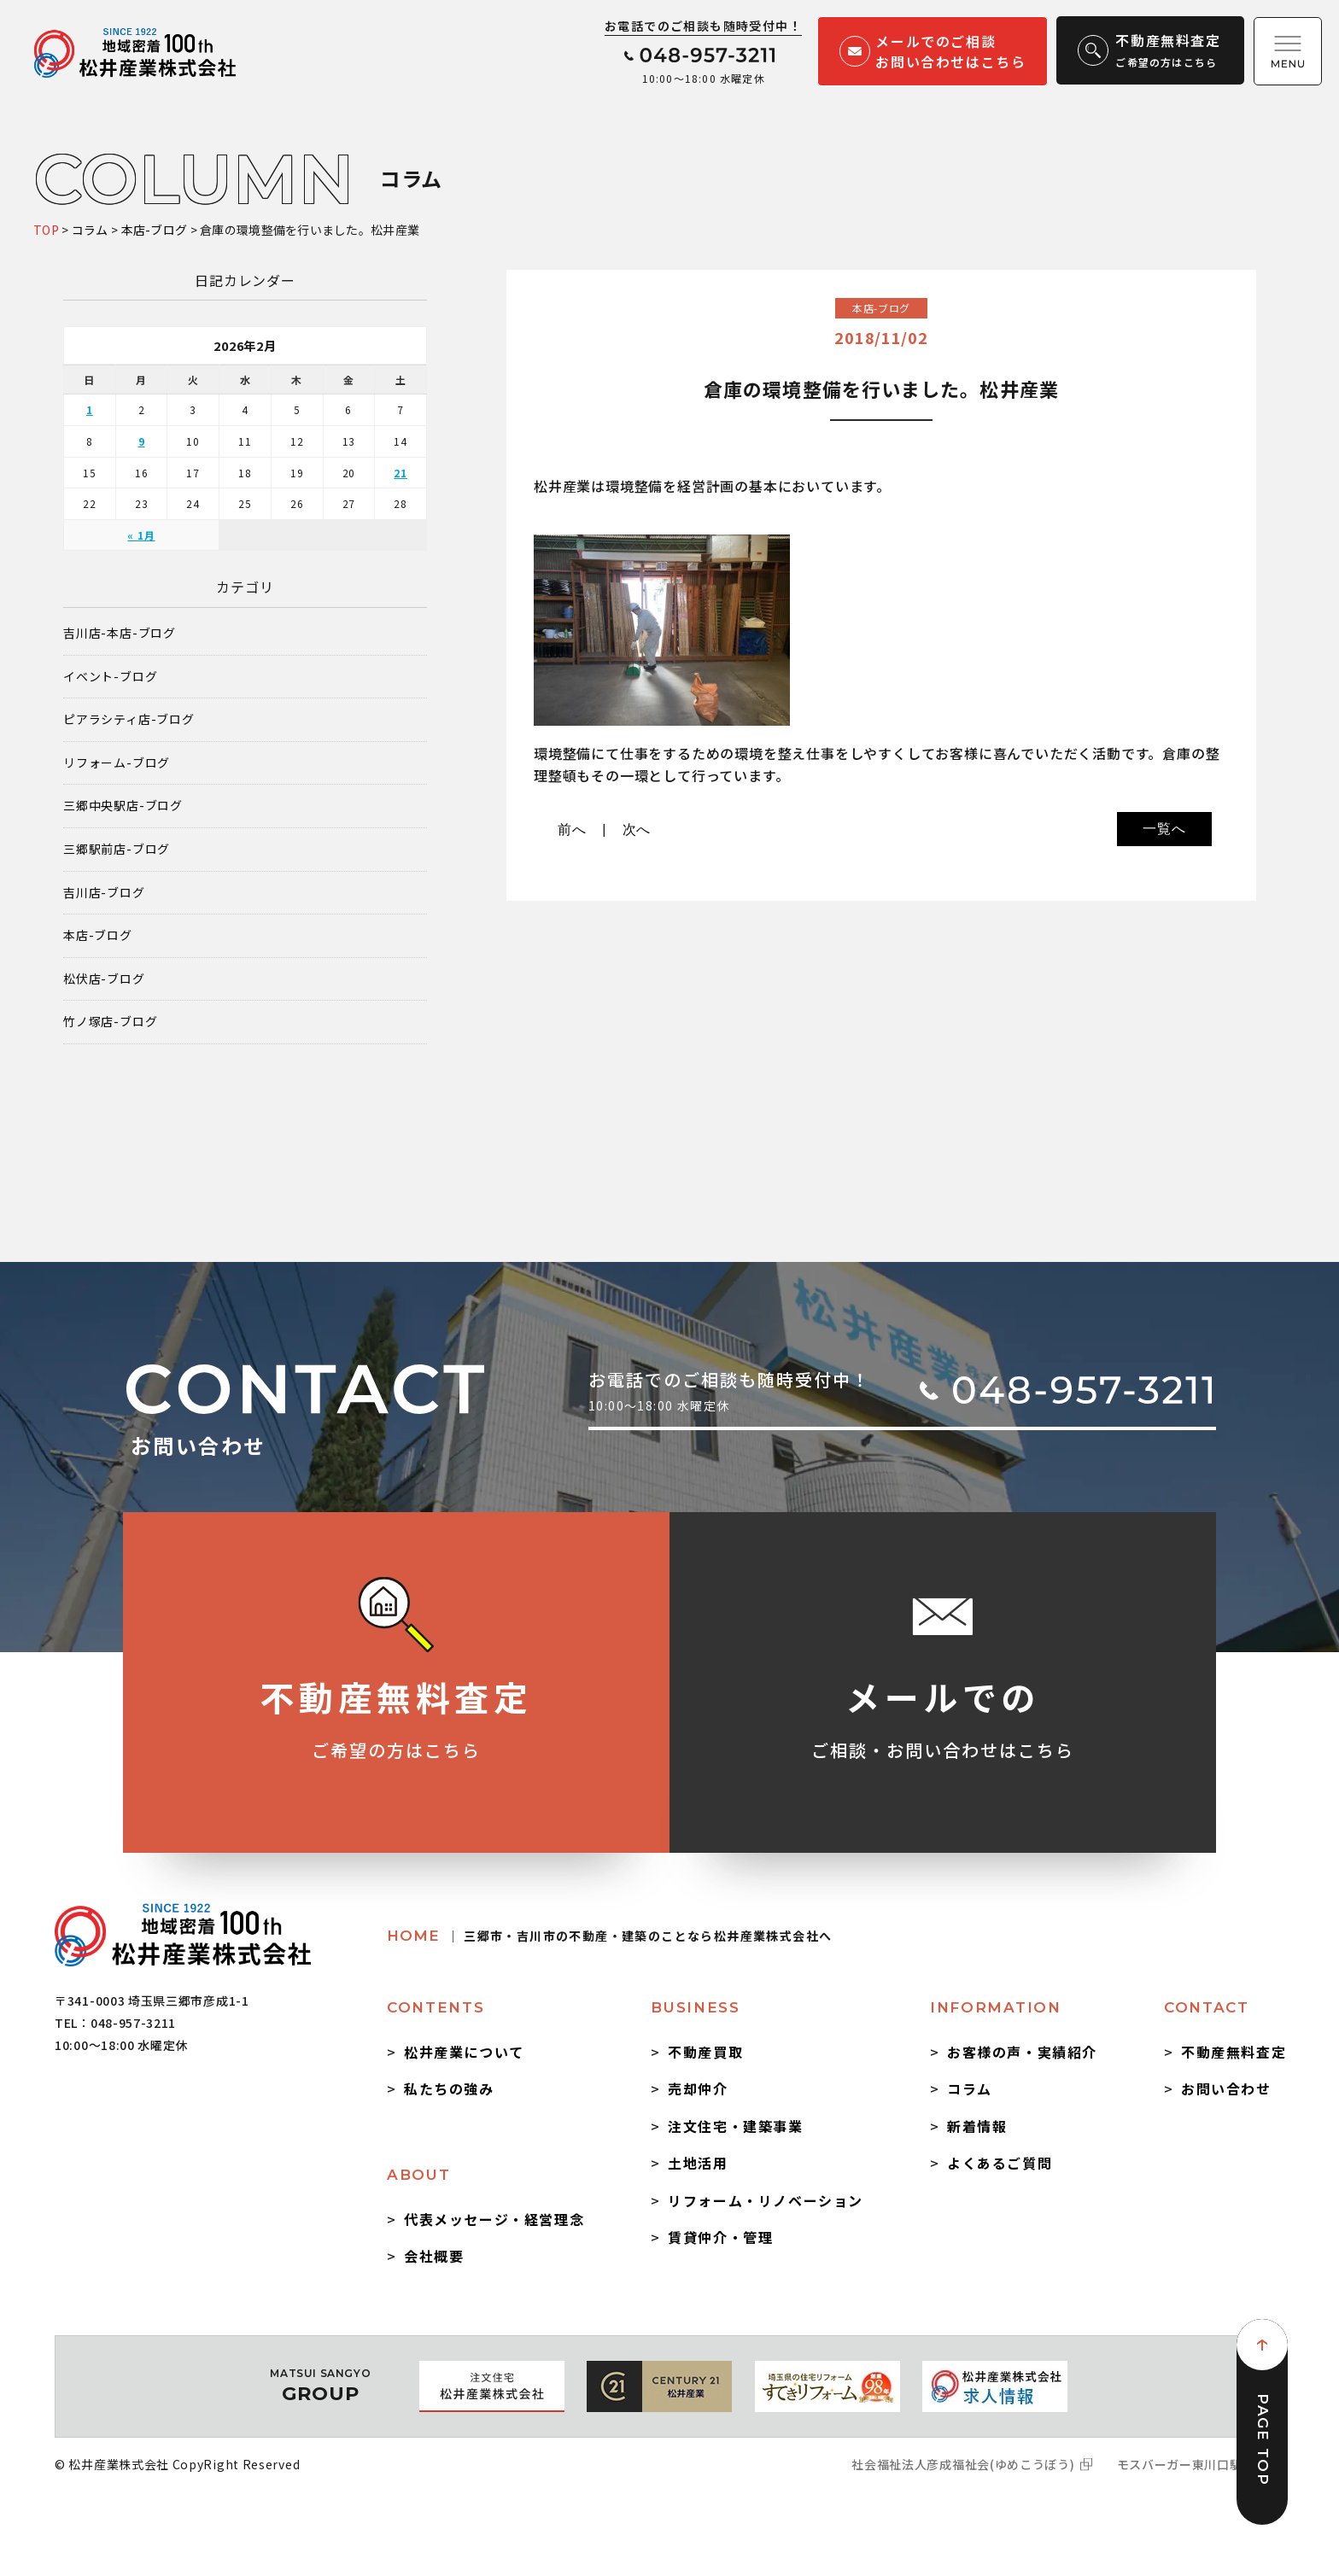 The height and width of the screenshot is (2576, 1339). I want to click on ピアラシティ店-ブログ, so click(129, 719).